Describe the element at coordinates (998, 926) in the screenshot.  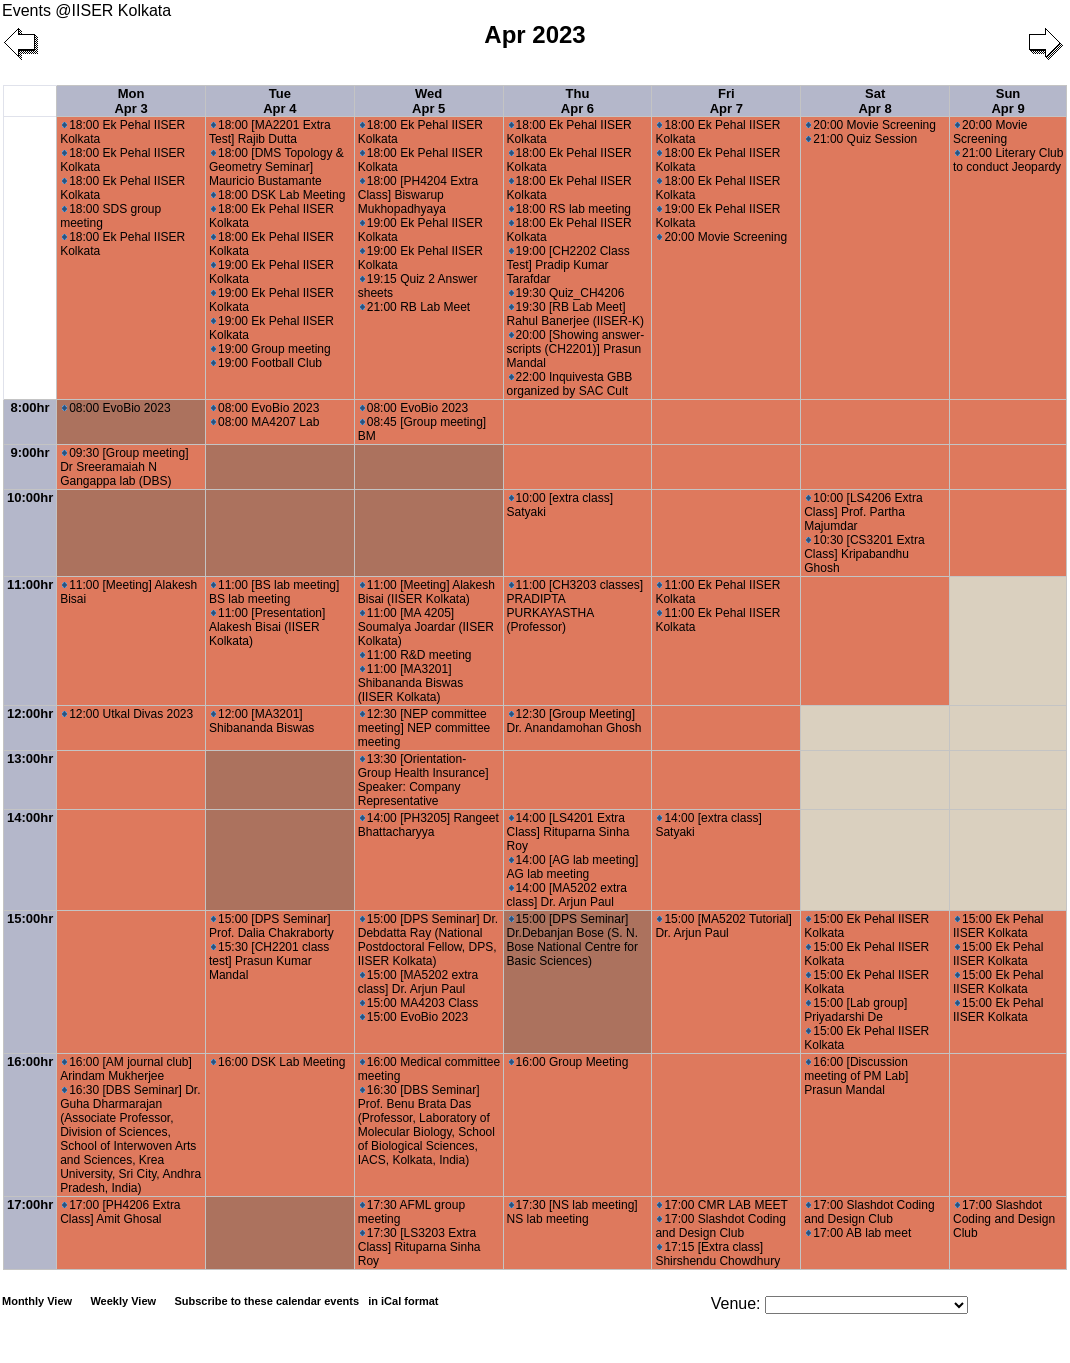
I see `15:00 Ek Pehal IISER Kolkata` at that location.